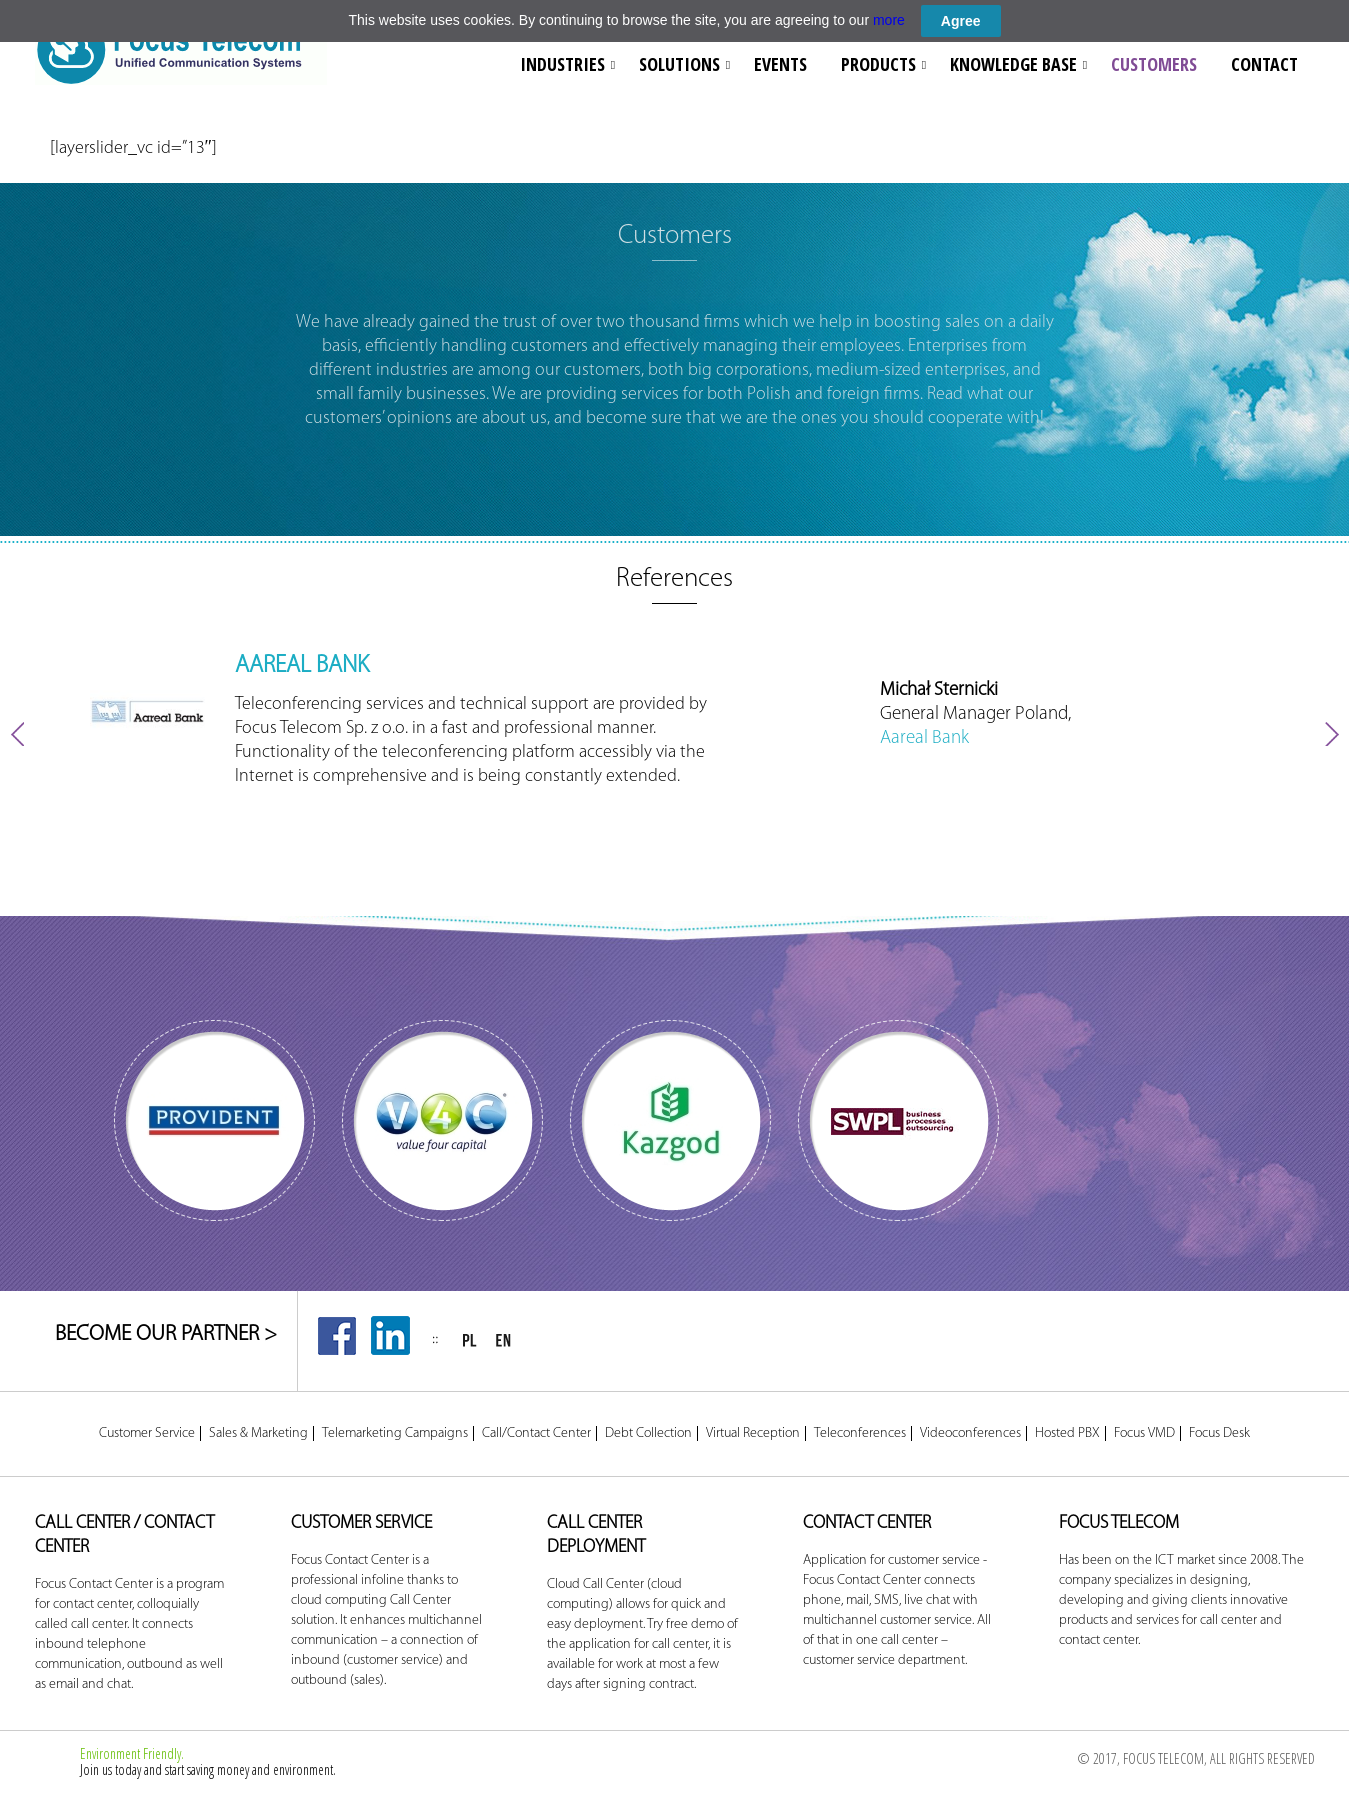 The image size is (1349, 1793). Describe the element at coordinates (166, 1334) in the screenshot. I see `BECOME OUR PARTNER >` at that location.